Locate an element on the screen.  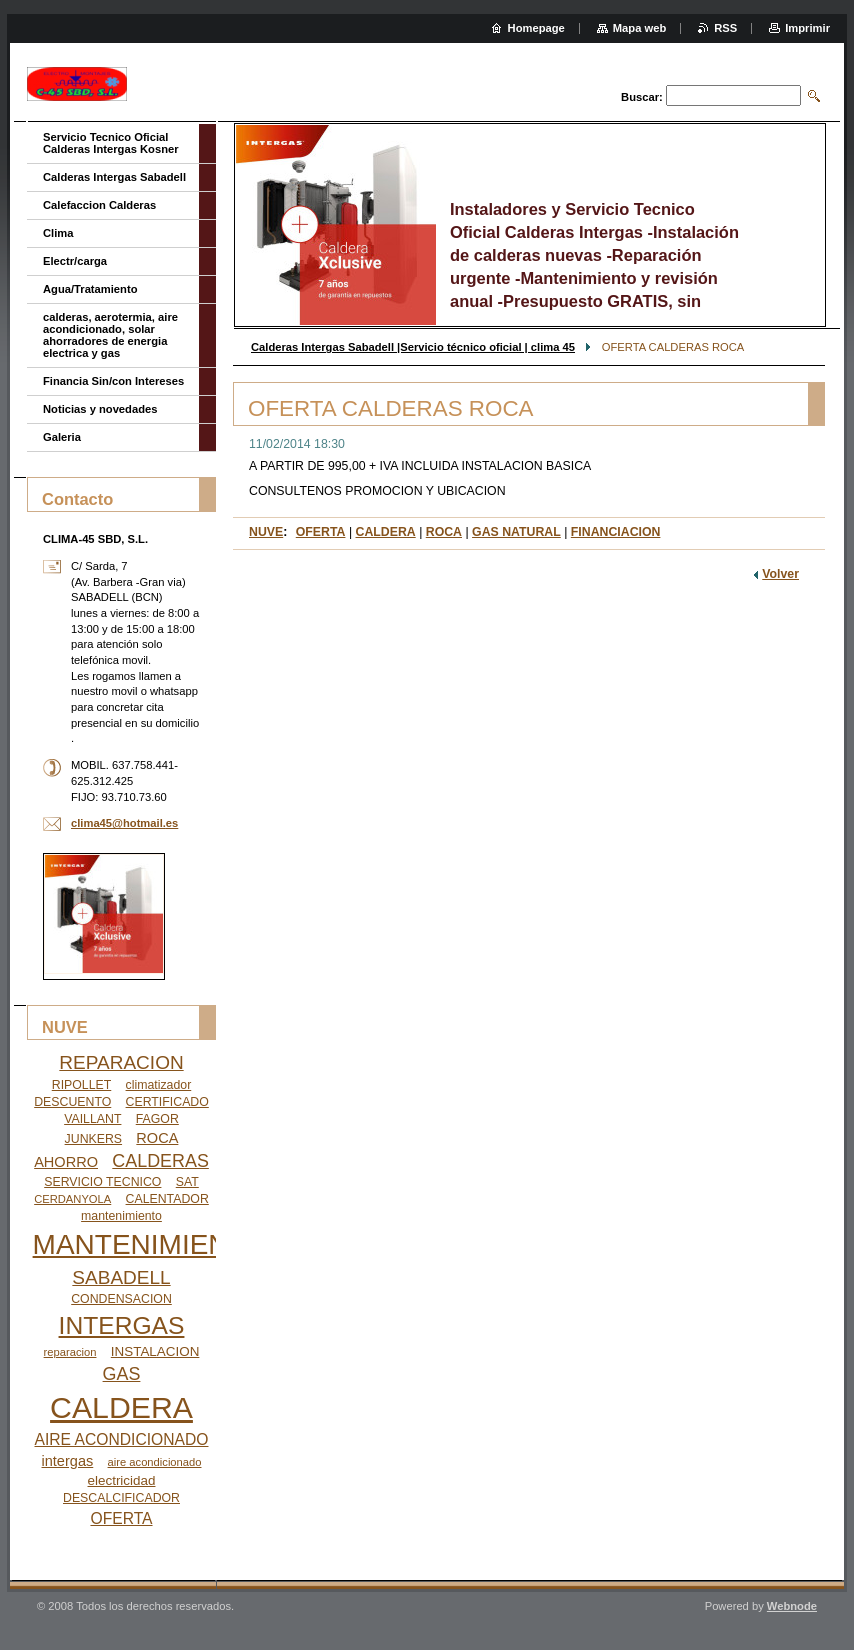
REPARACION is located at coordinates (121, 1062).